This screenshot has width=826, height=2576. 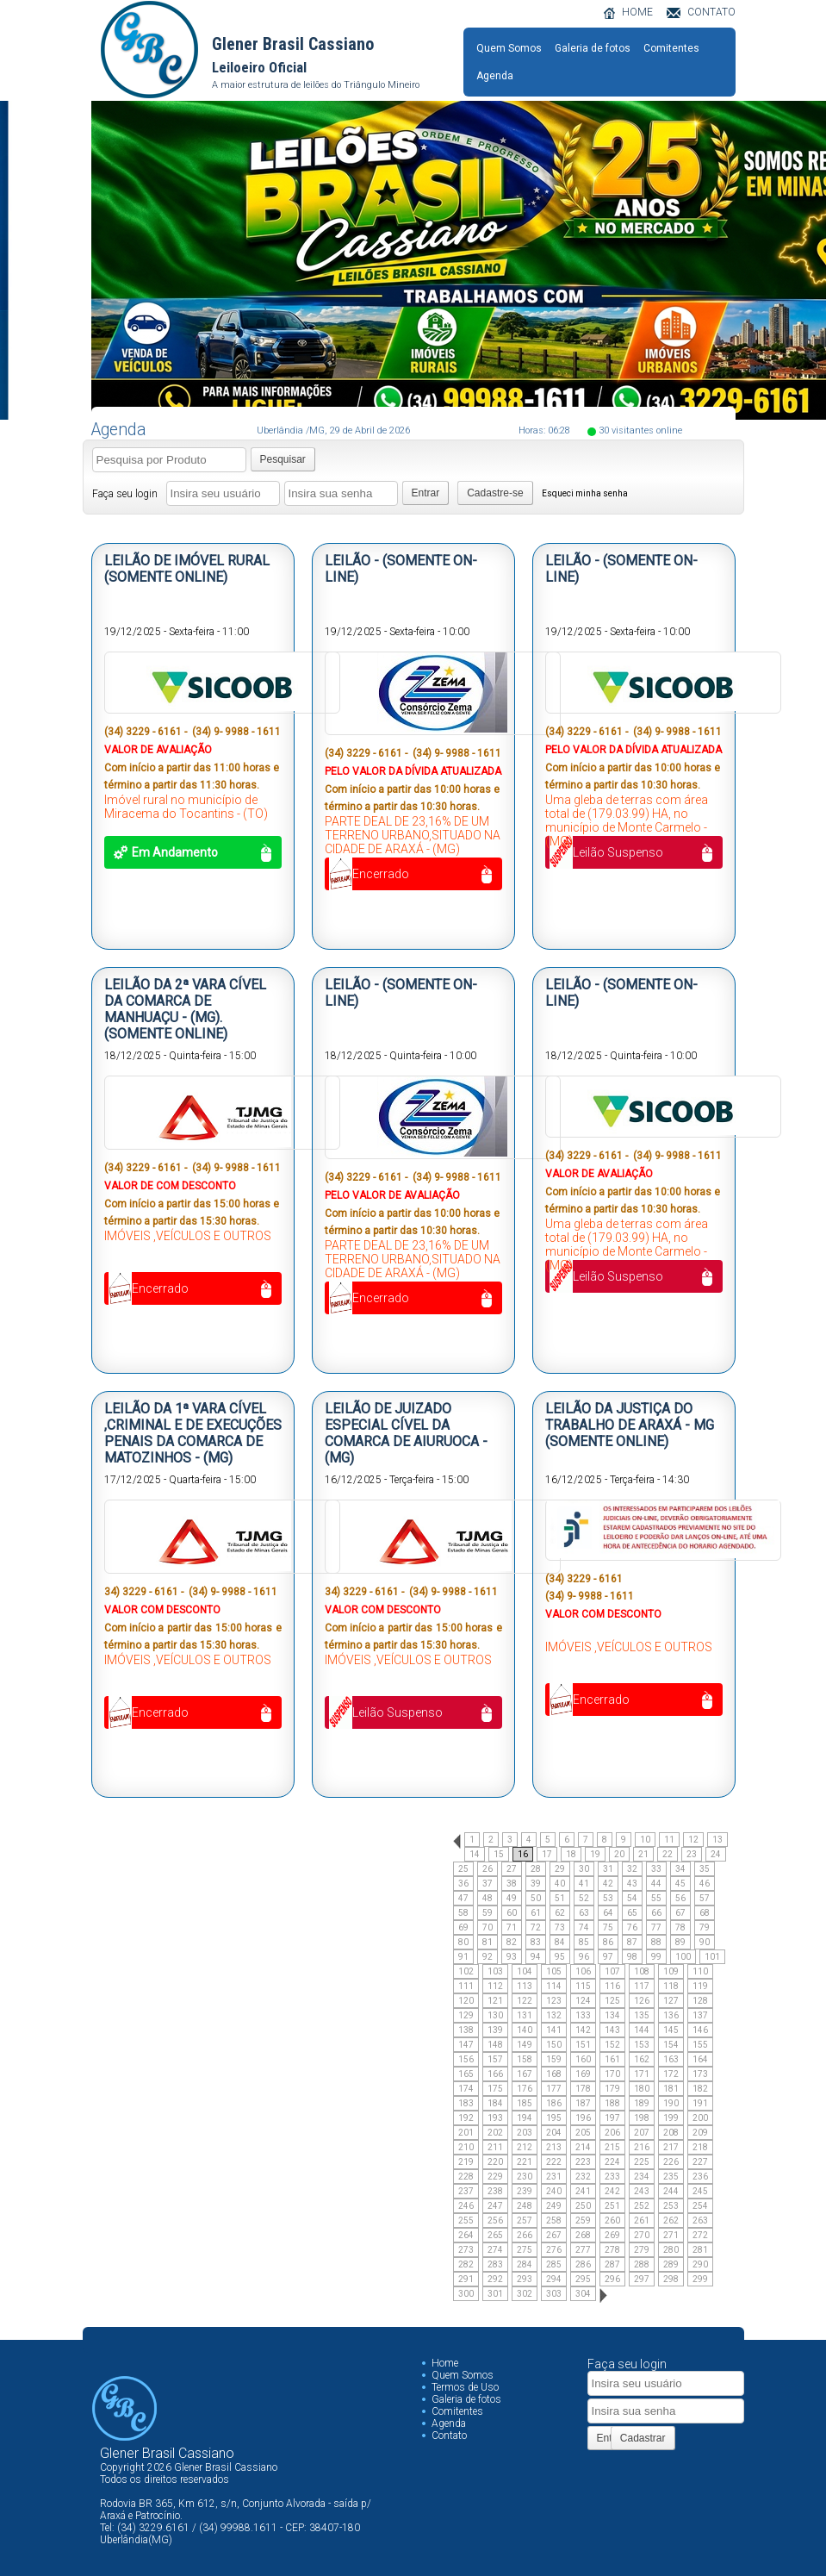 I want to click on 112, so click(x=495, y=1986).